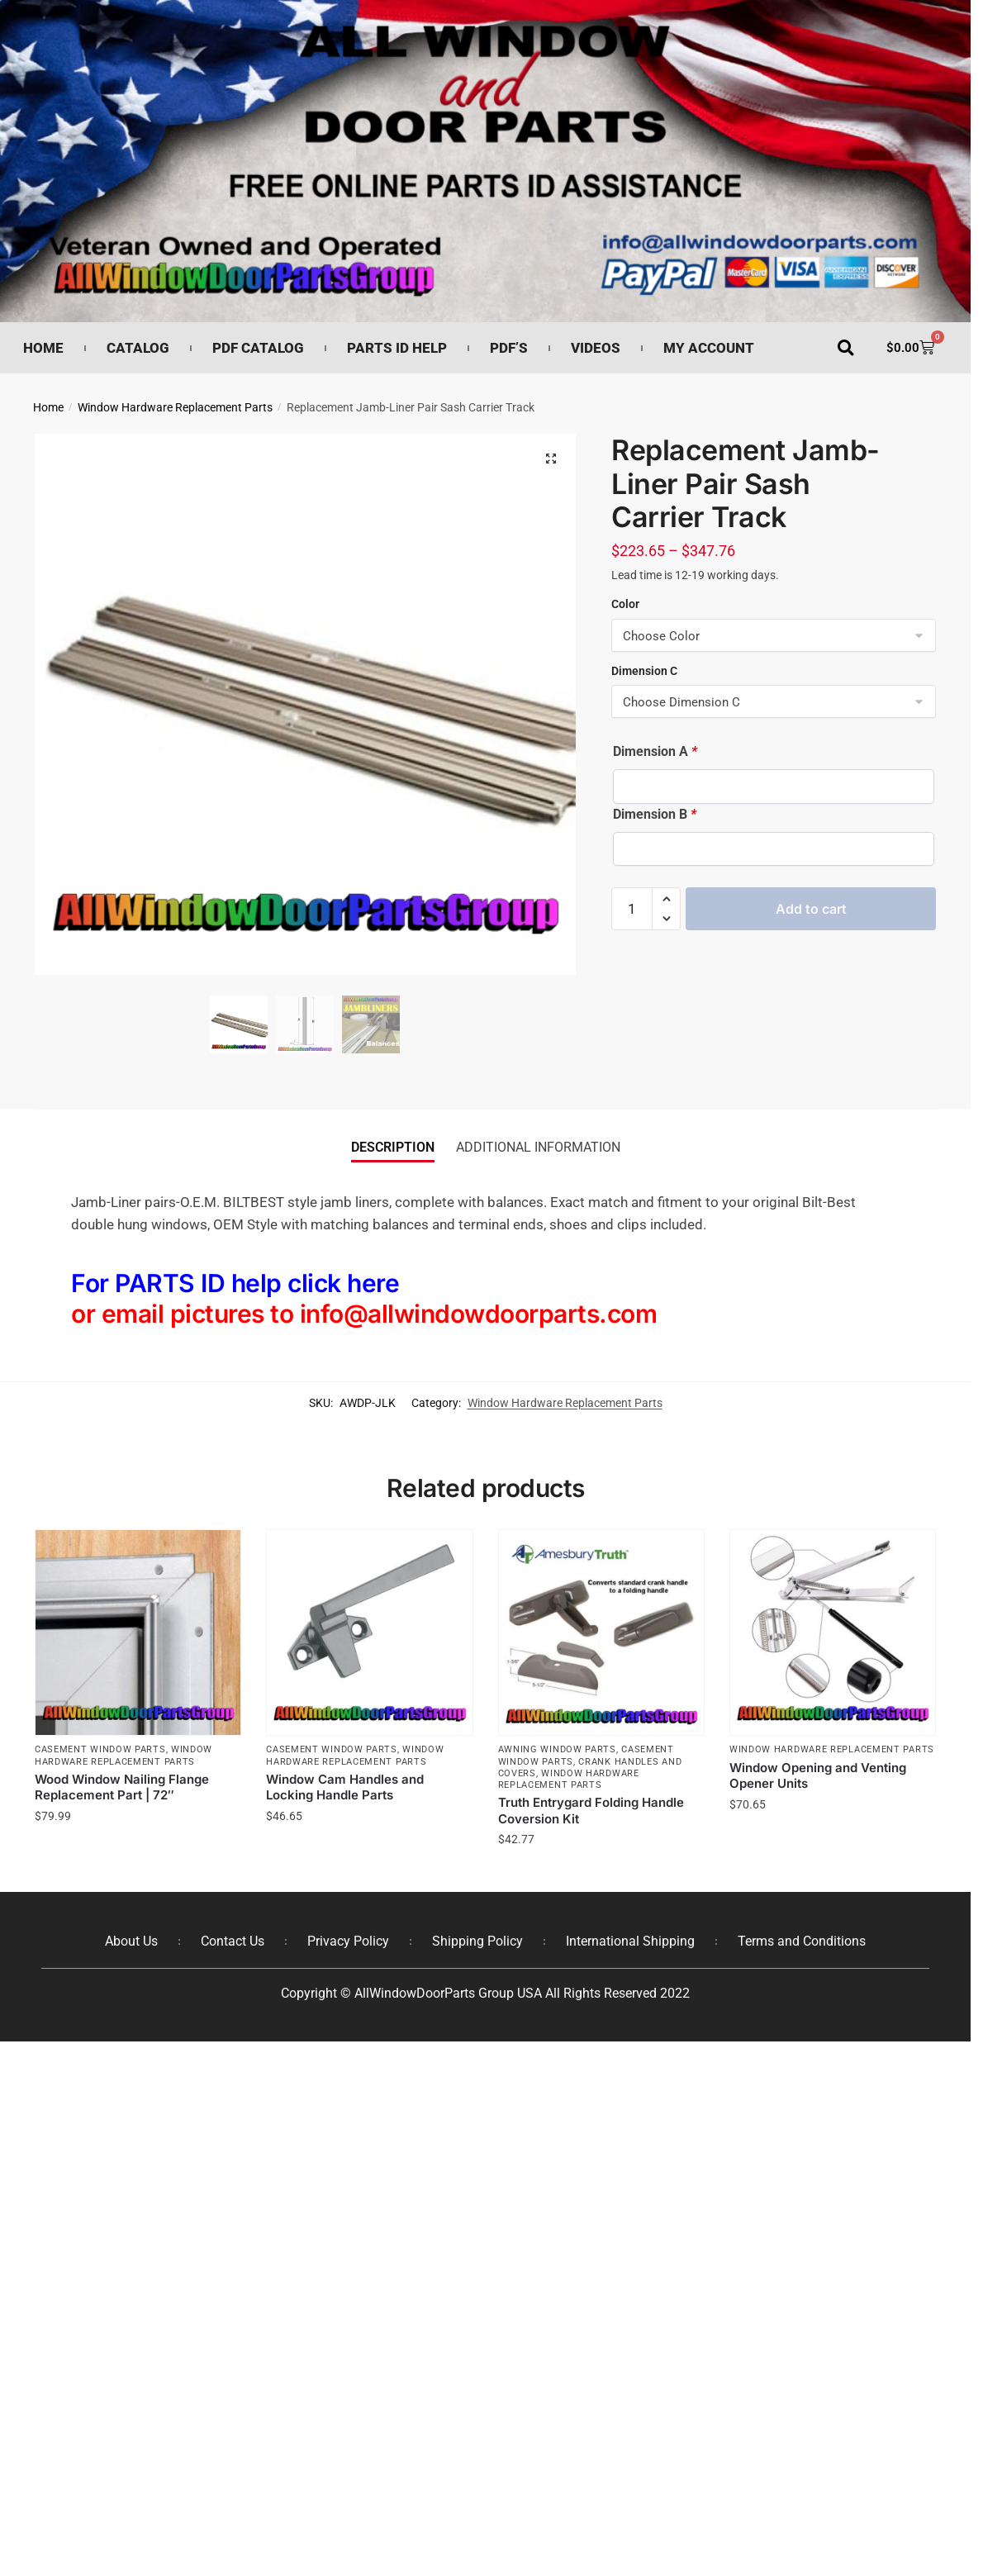 This screenshot has width=983, height=2576. I want to click on PDF Catalog, so click(258, 348).